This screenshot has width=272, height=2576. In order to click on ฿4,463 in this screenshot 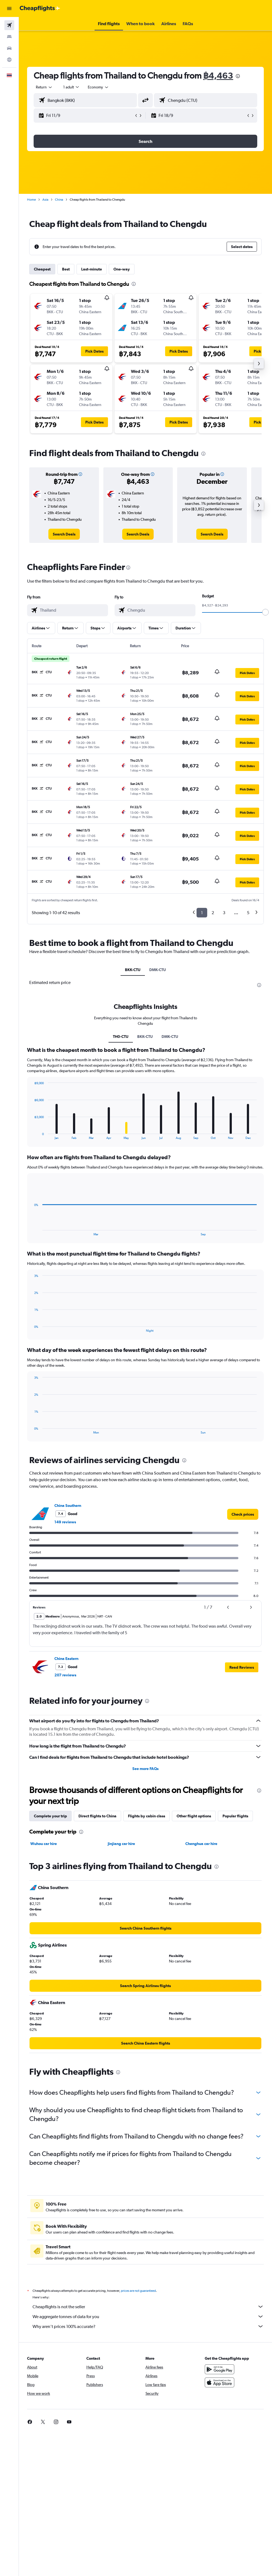, I will do `click(218, 75)`.